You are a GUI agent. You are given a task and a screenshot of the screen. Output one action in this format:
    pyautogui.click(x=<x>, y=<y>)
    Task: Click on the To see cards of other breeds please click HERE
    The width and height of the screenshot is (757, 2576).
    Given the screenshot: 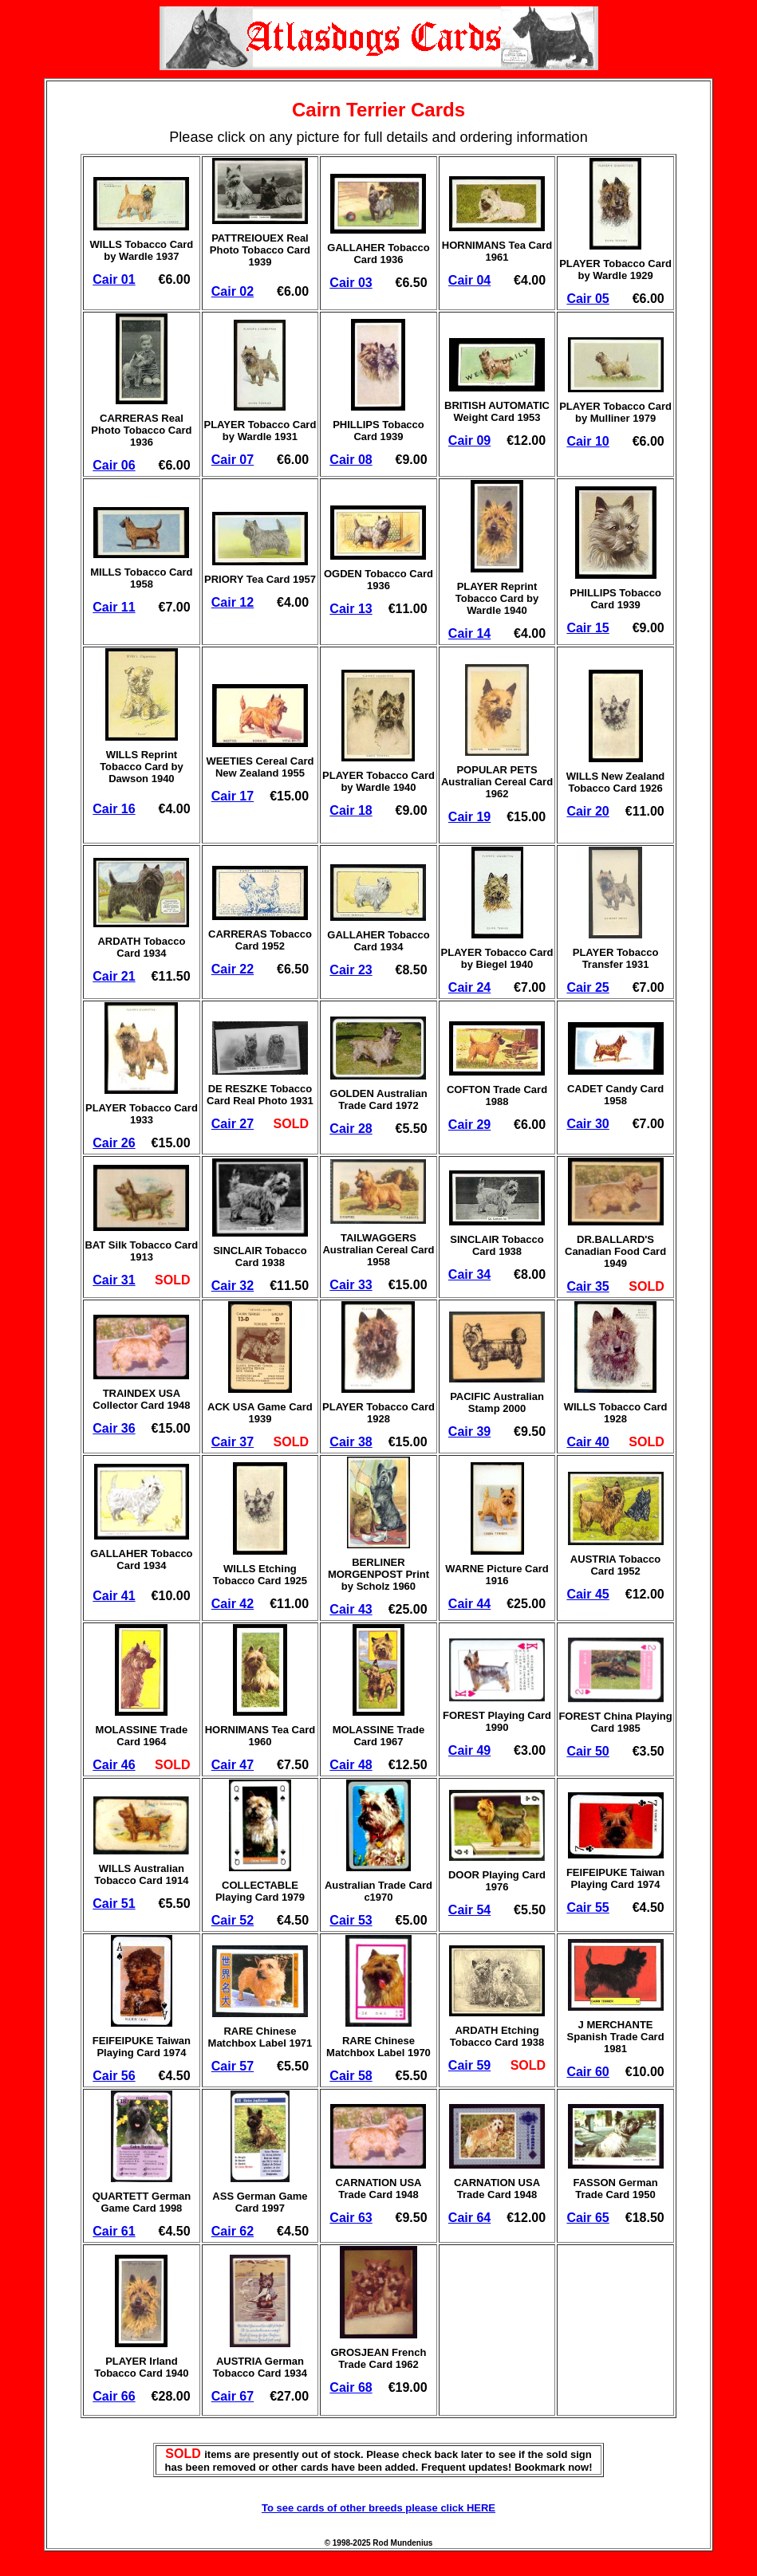 What is the action you would take?
    pyautogui.click(x=378, y=2508)
    